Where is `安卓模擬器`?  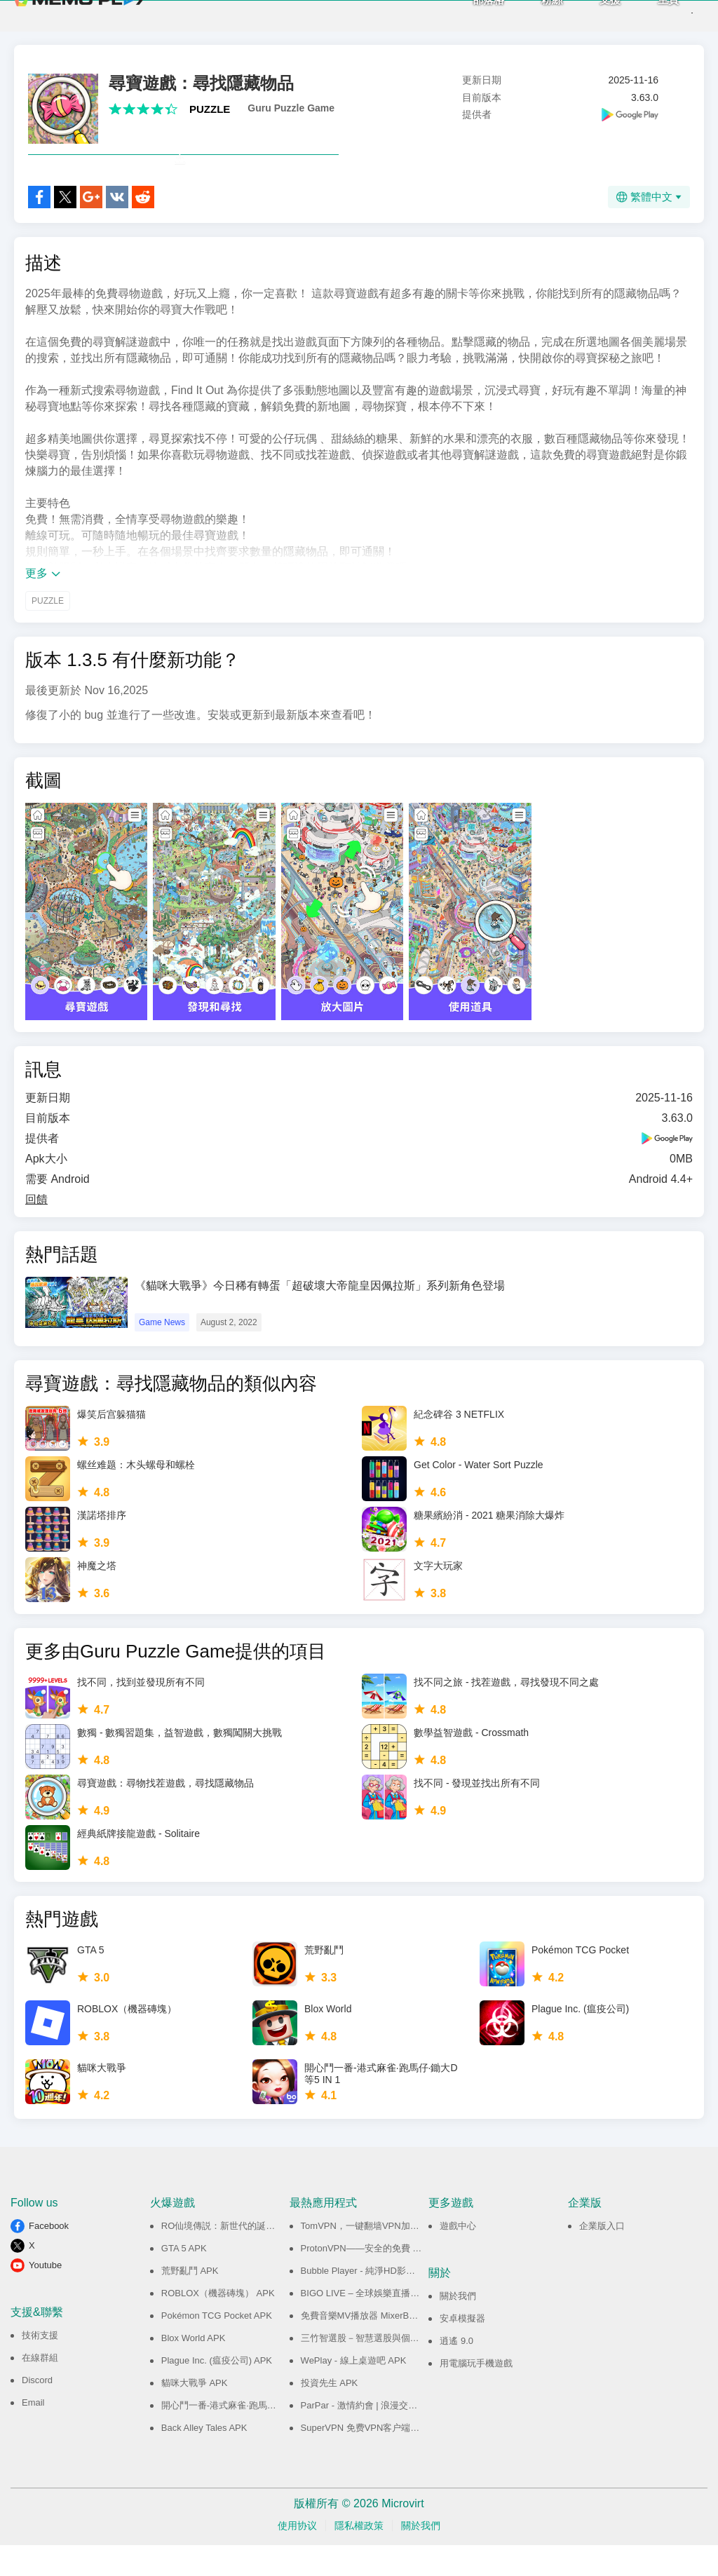 安卓模擬器 is located at coordinates (462, 2349).